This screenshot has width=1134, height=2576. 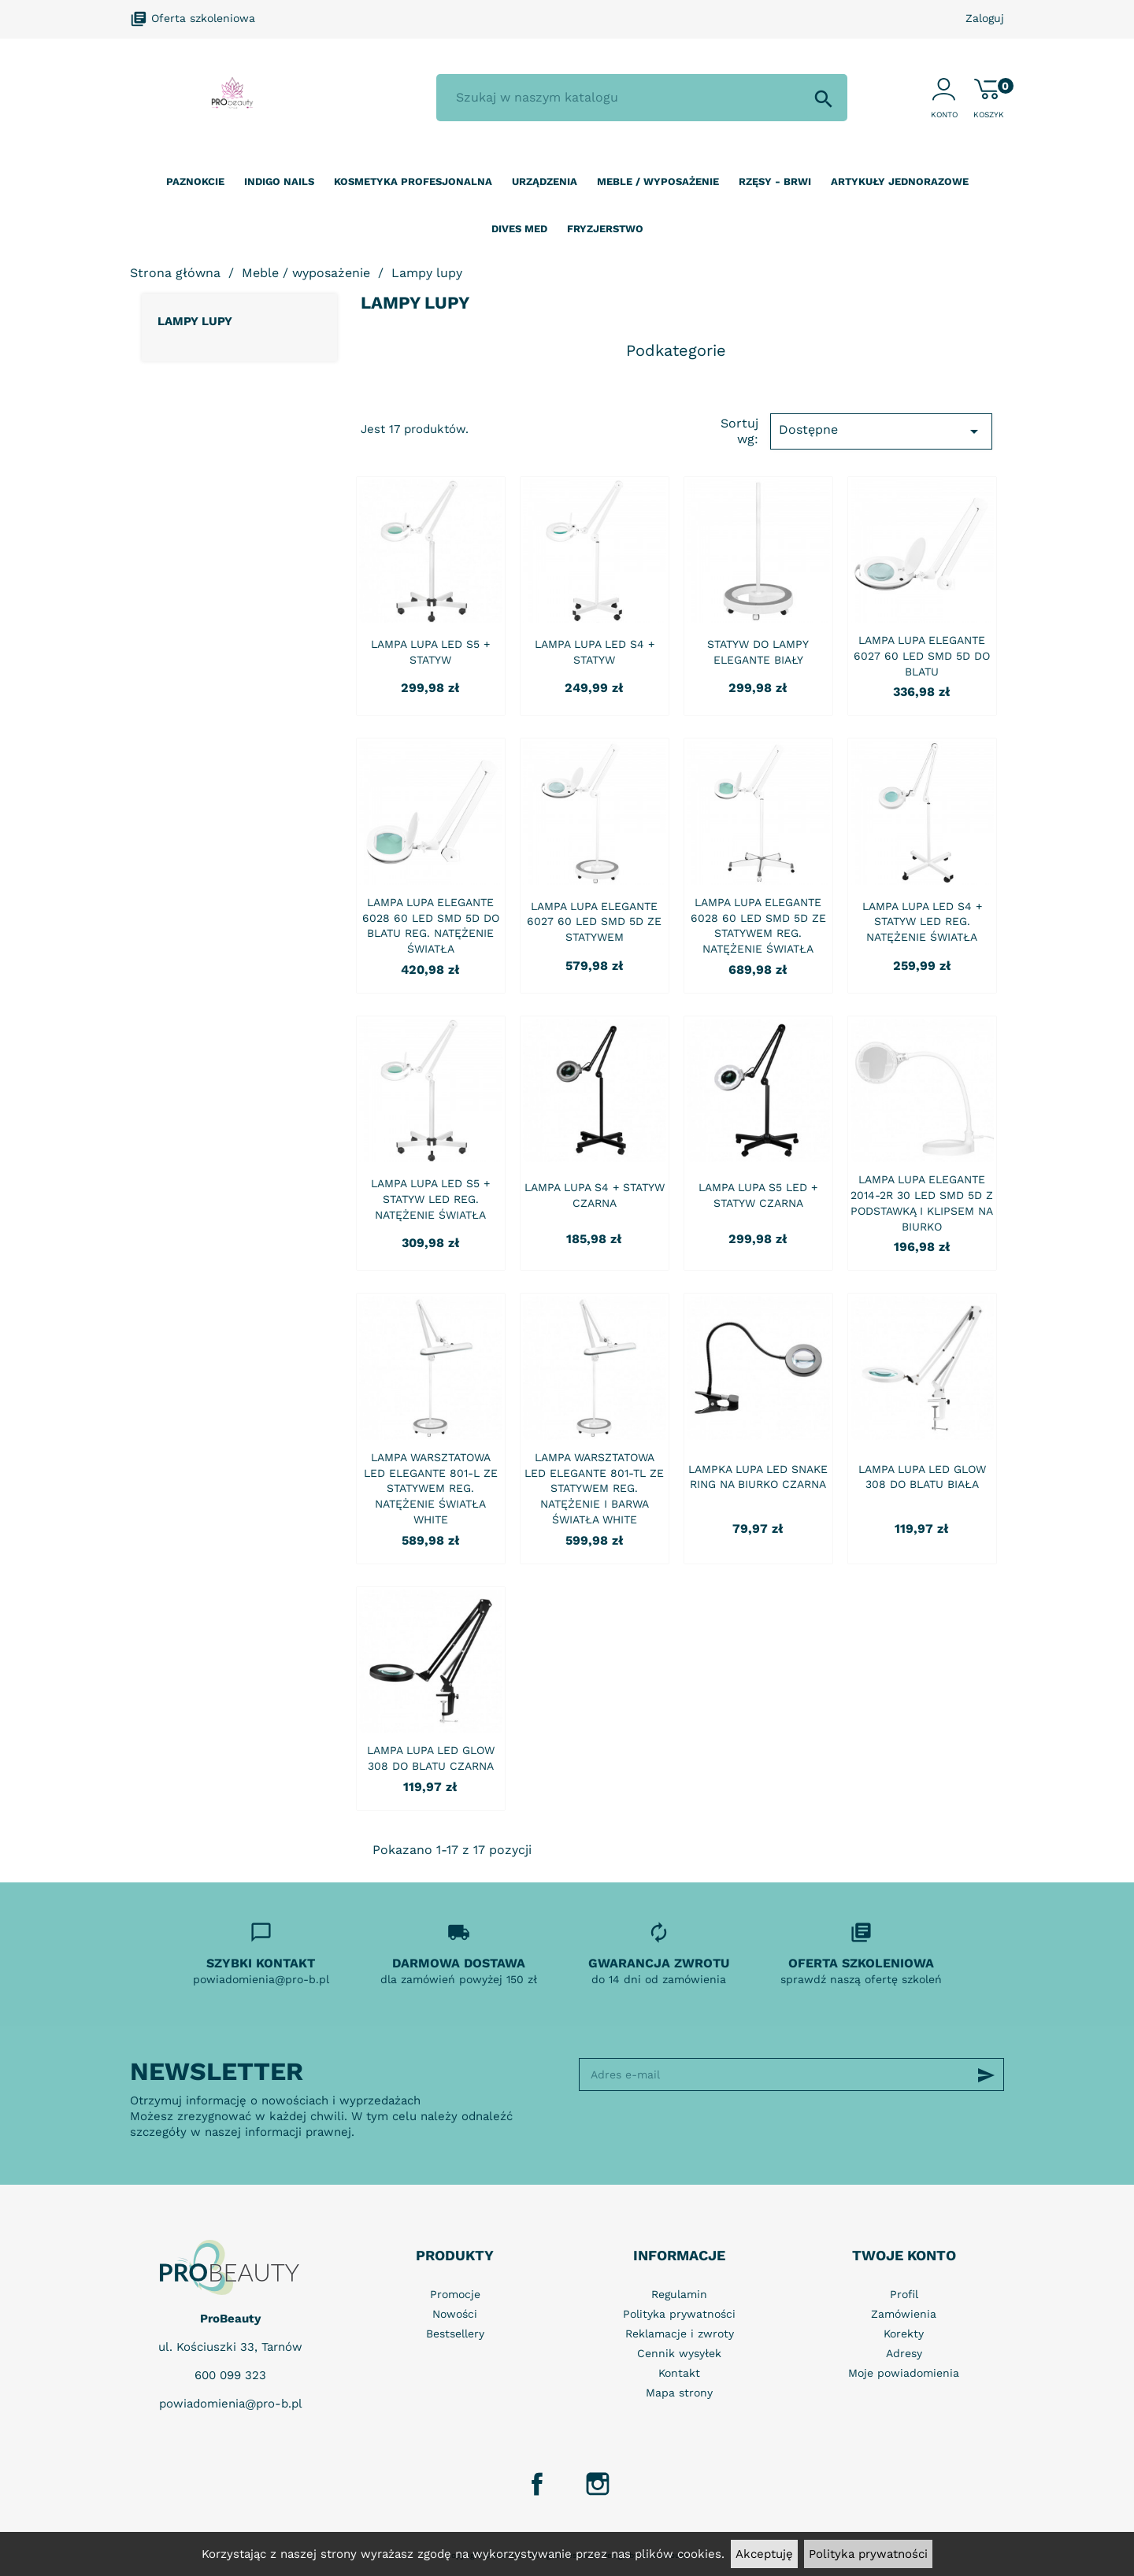 I want to click on Moje powiadomienia, so click(x=903, y=2373).